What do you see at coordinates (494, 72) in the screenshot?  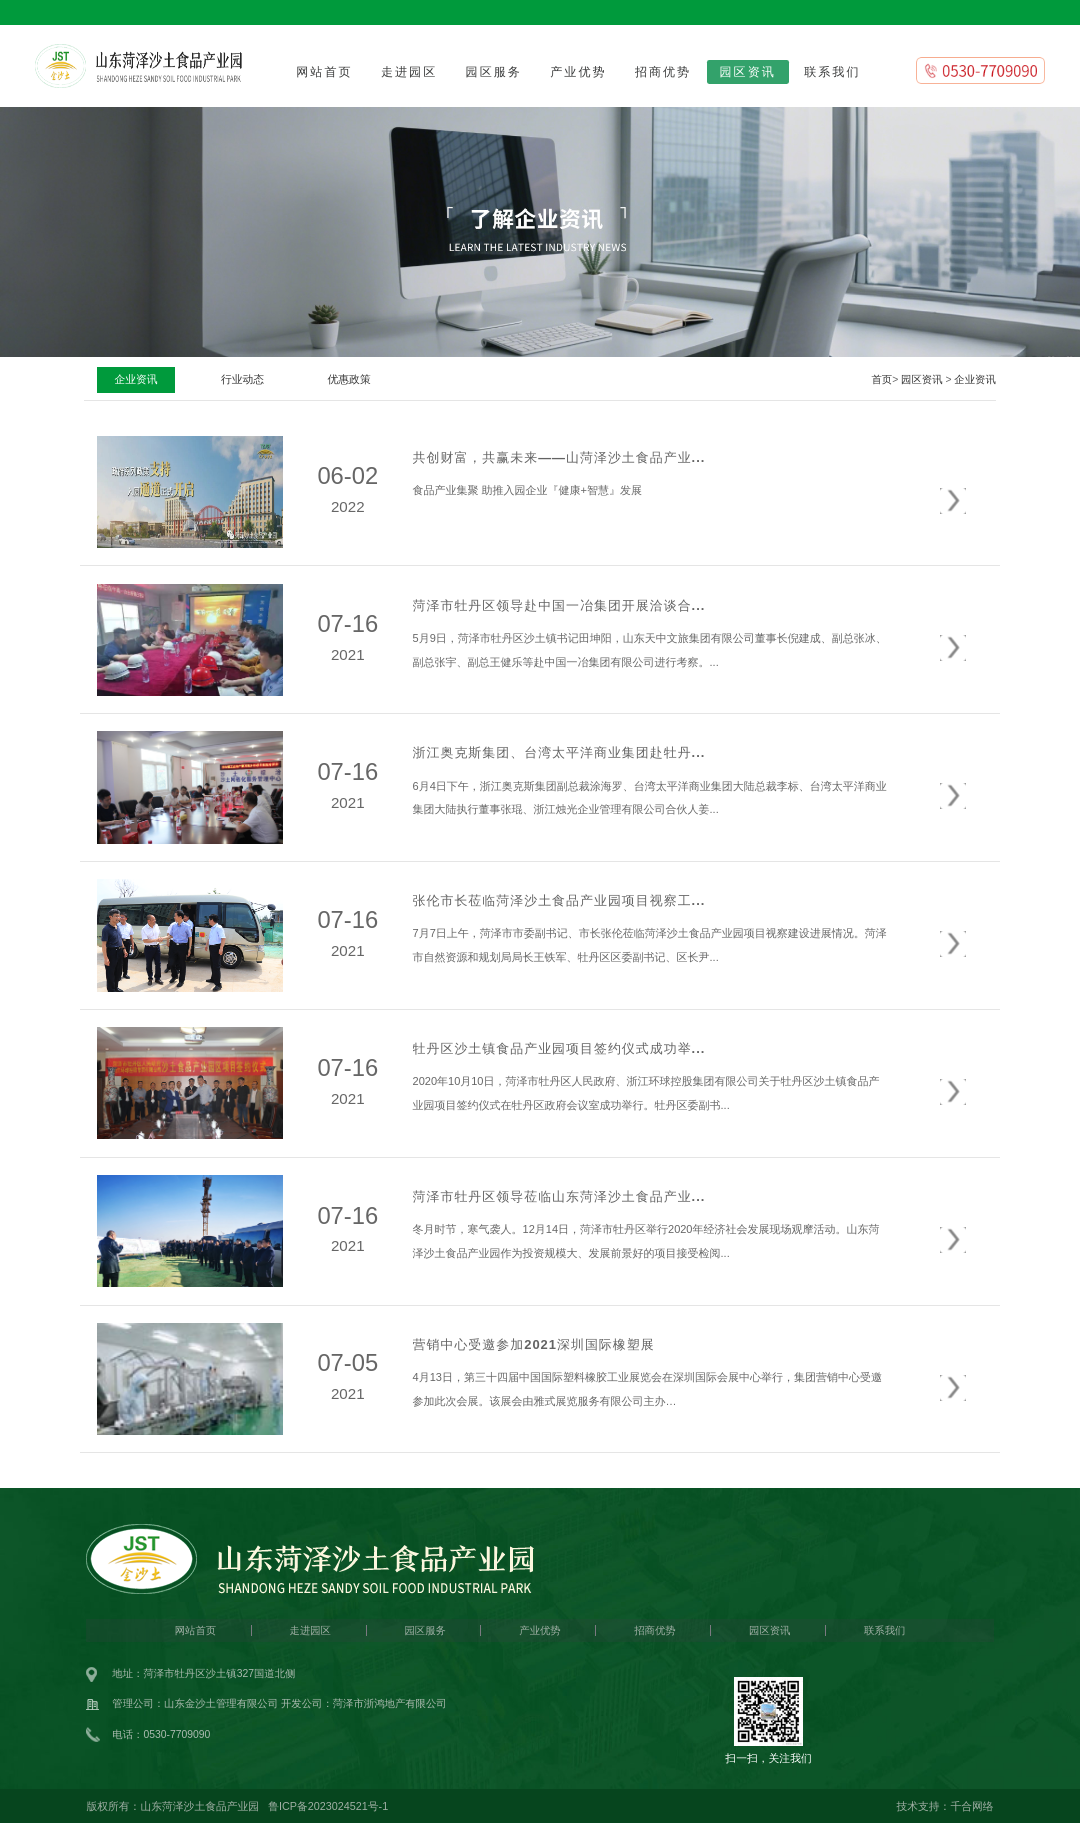 I see `园区服务` at bounding box center [494, 72].